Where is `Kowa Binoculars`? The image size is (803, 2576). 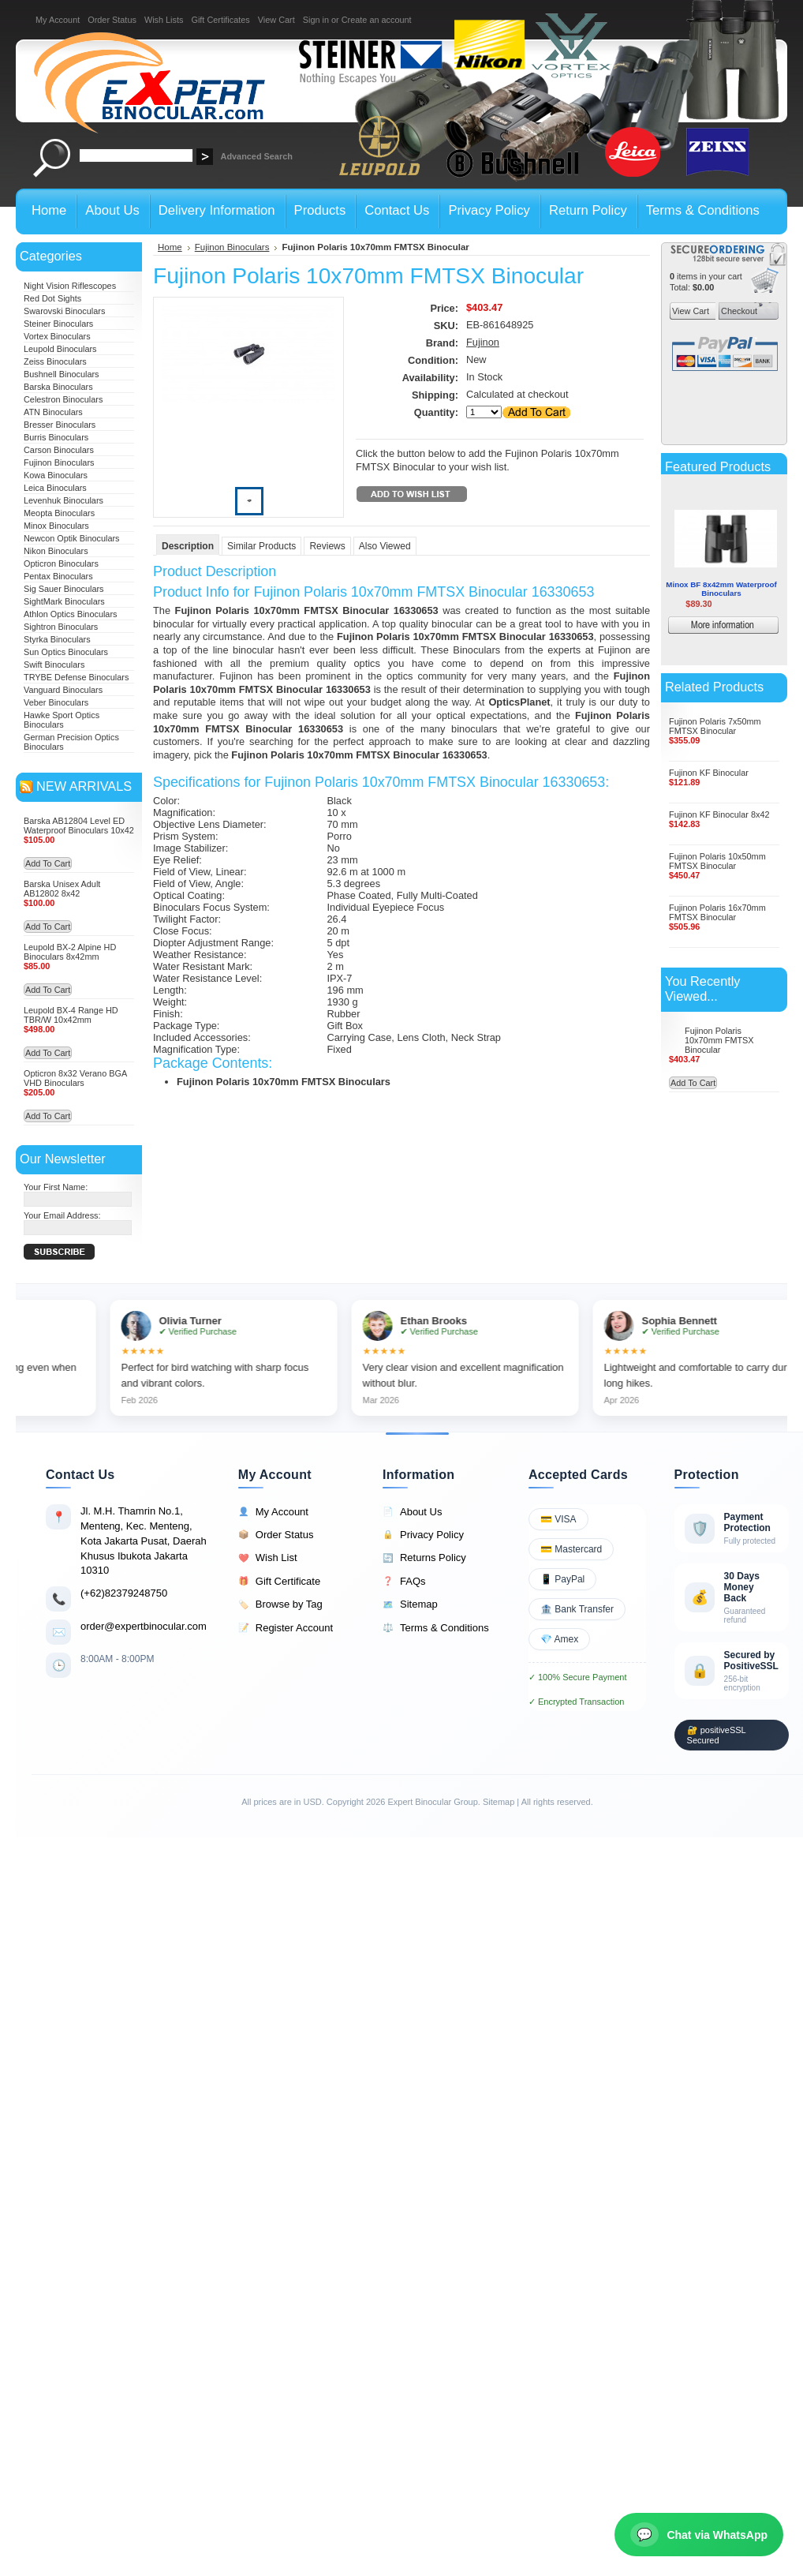 Kowa Binoculars is located at coordinates (56, 475).